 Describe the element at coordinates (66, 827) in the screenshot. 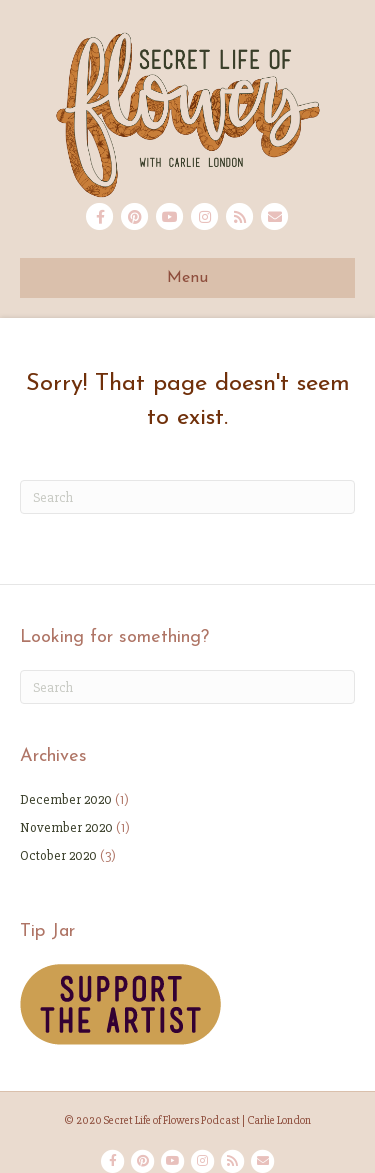

I see `November 2020` at that location.